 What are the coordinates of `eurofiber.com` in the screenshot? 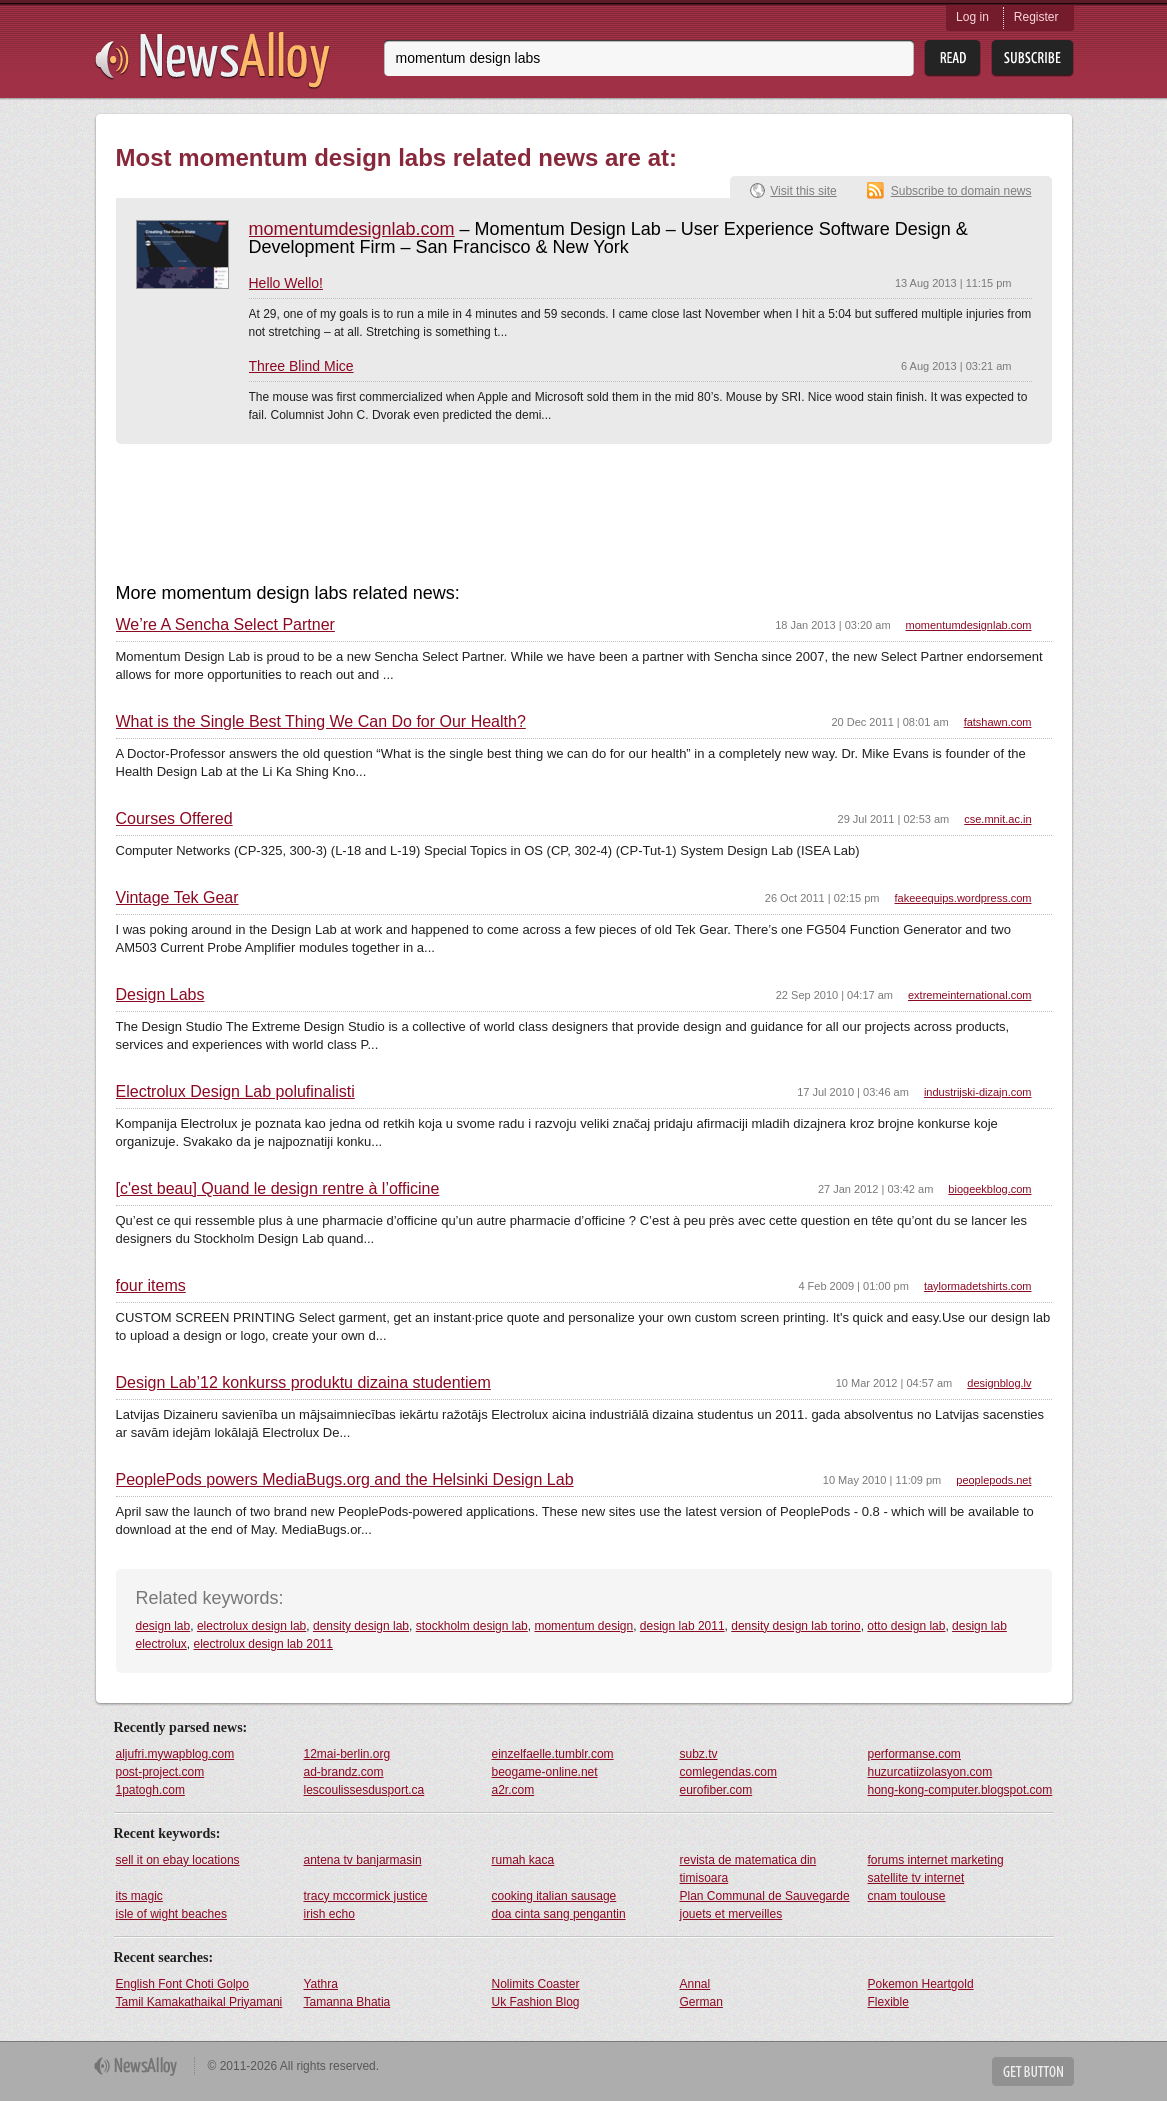 It's located at (716, 1790).